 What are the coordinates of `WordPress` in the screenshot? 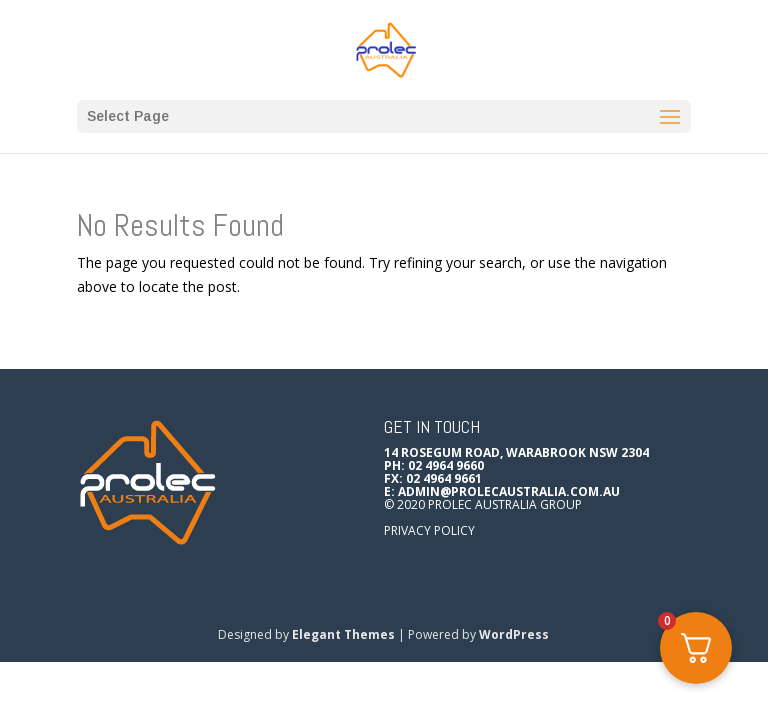 It's located at (514, 634).